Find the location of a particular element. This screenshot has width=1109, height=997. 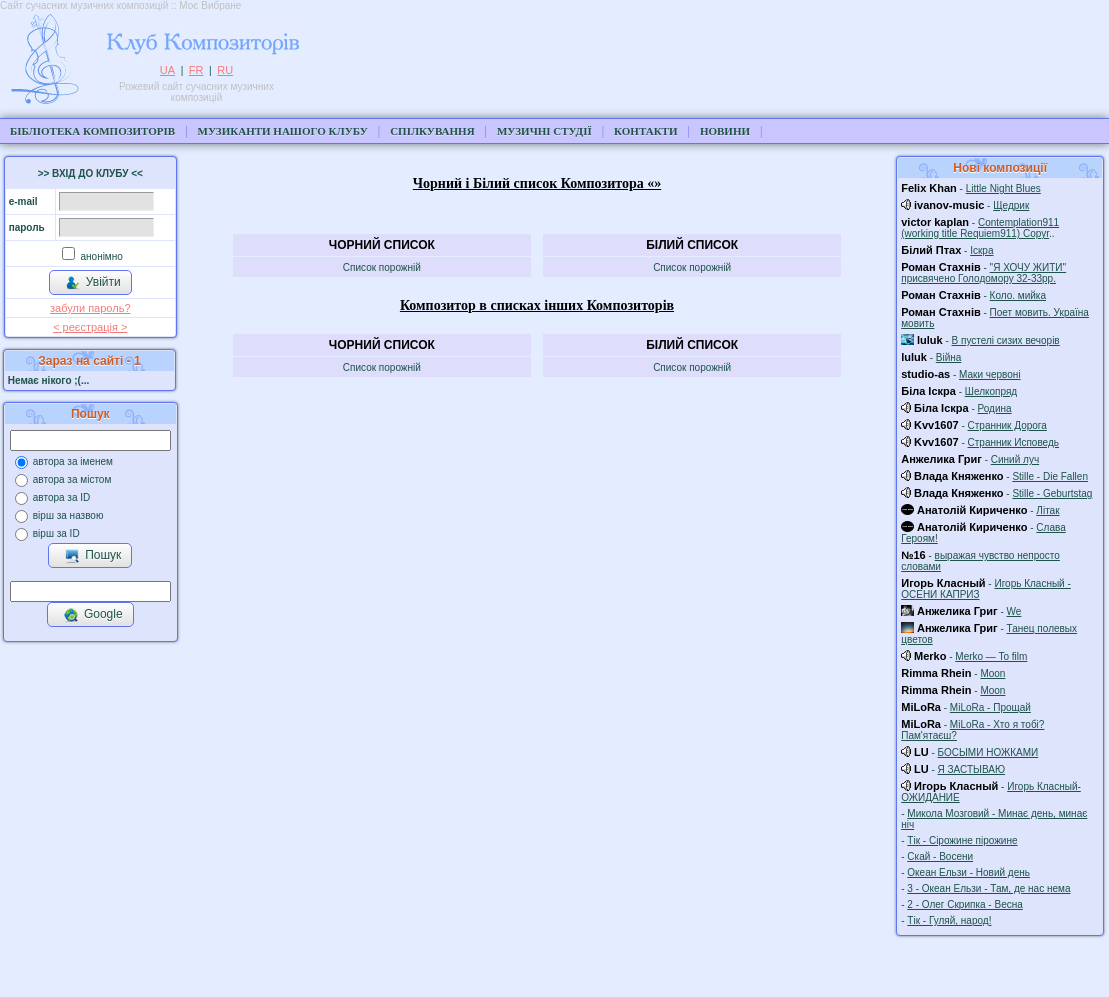

анонімно is located at coordinates (100, 256).